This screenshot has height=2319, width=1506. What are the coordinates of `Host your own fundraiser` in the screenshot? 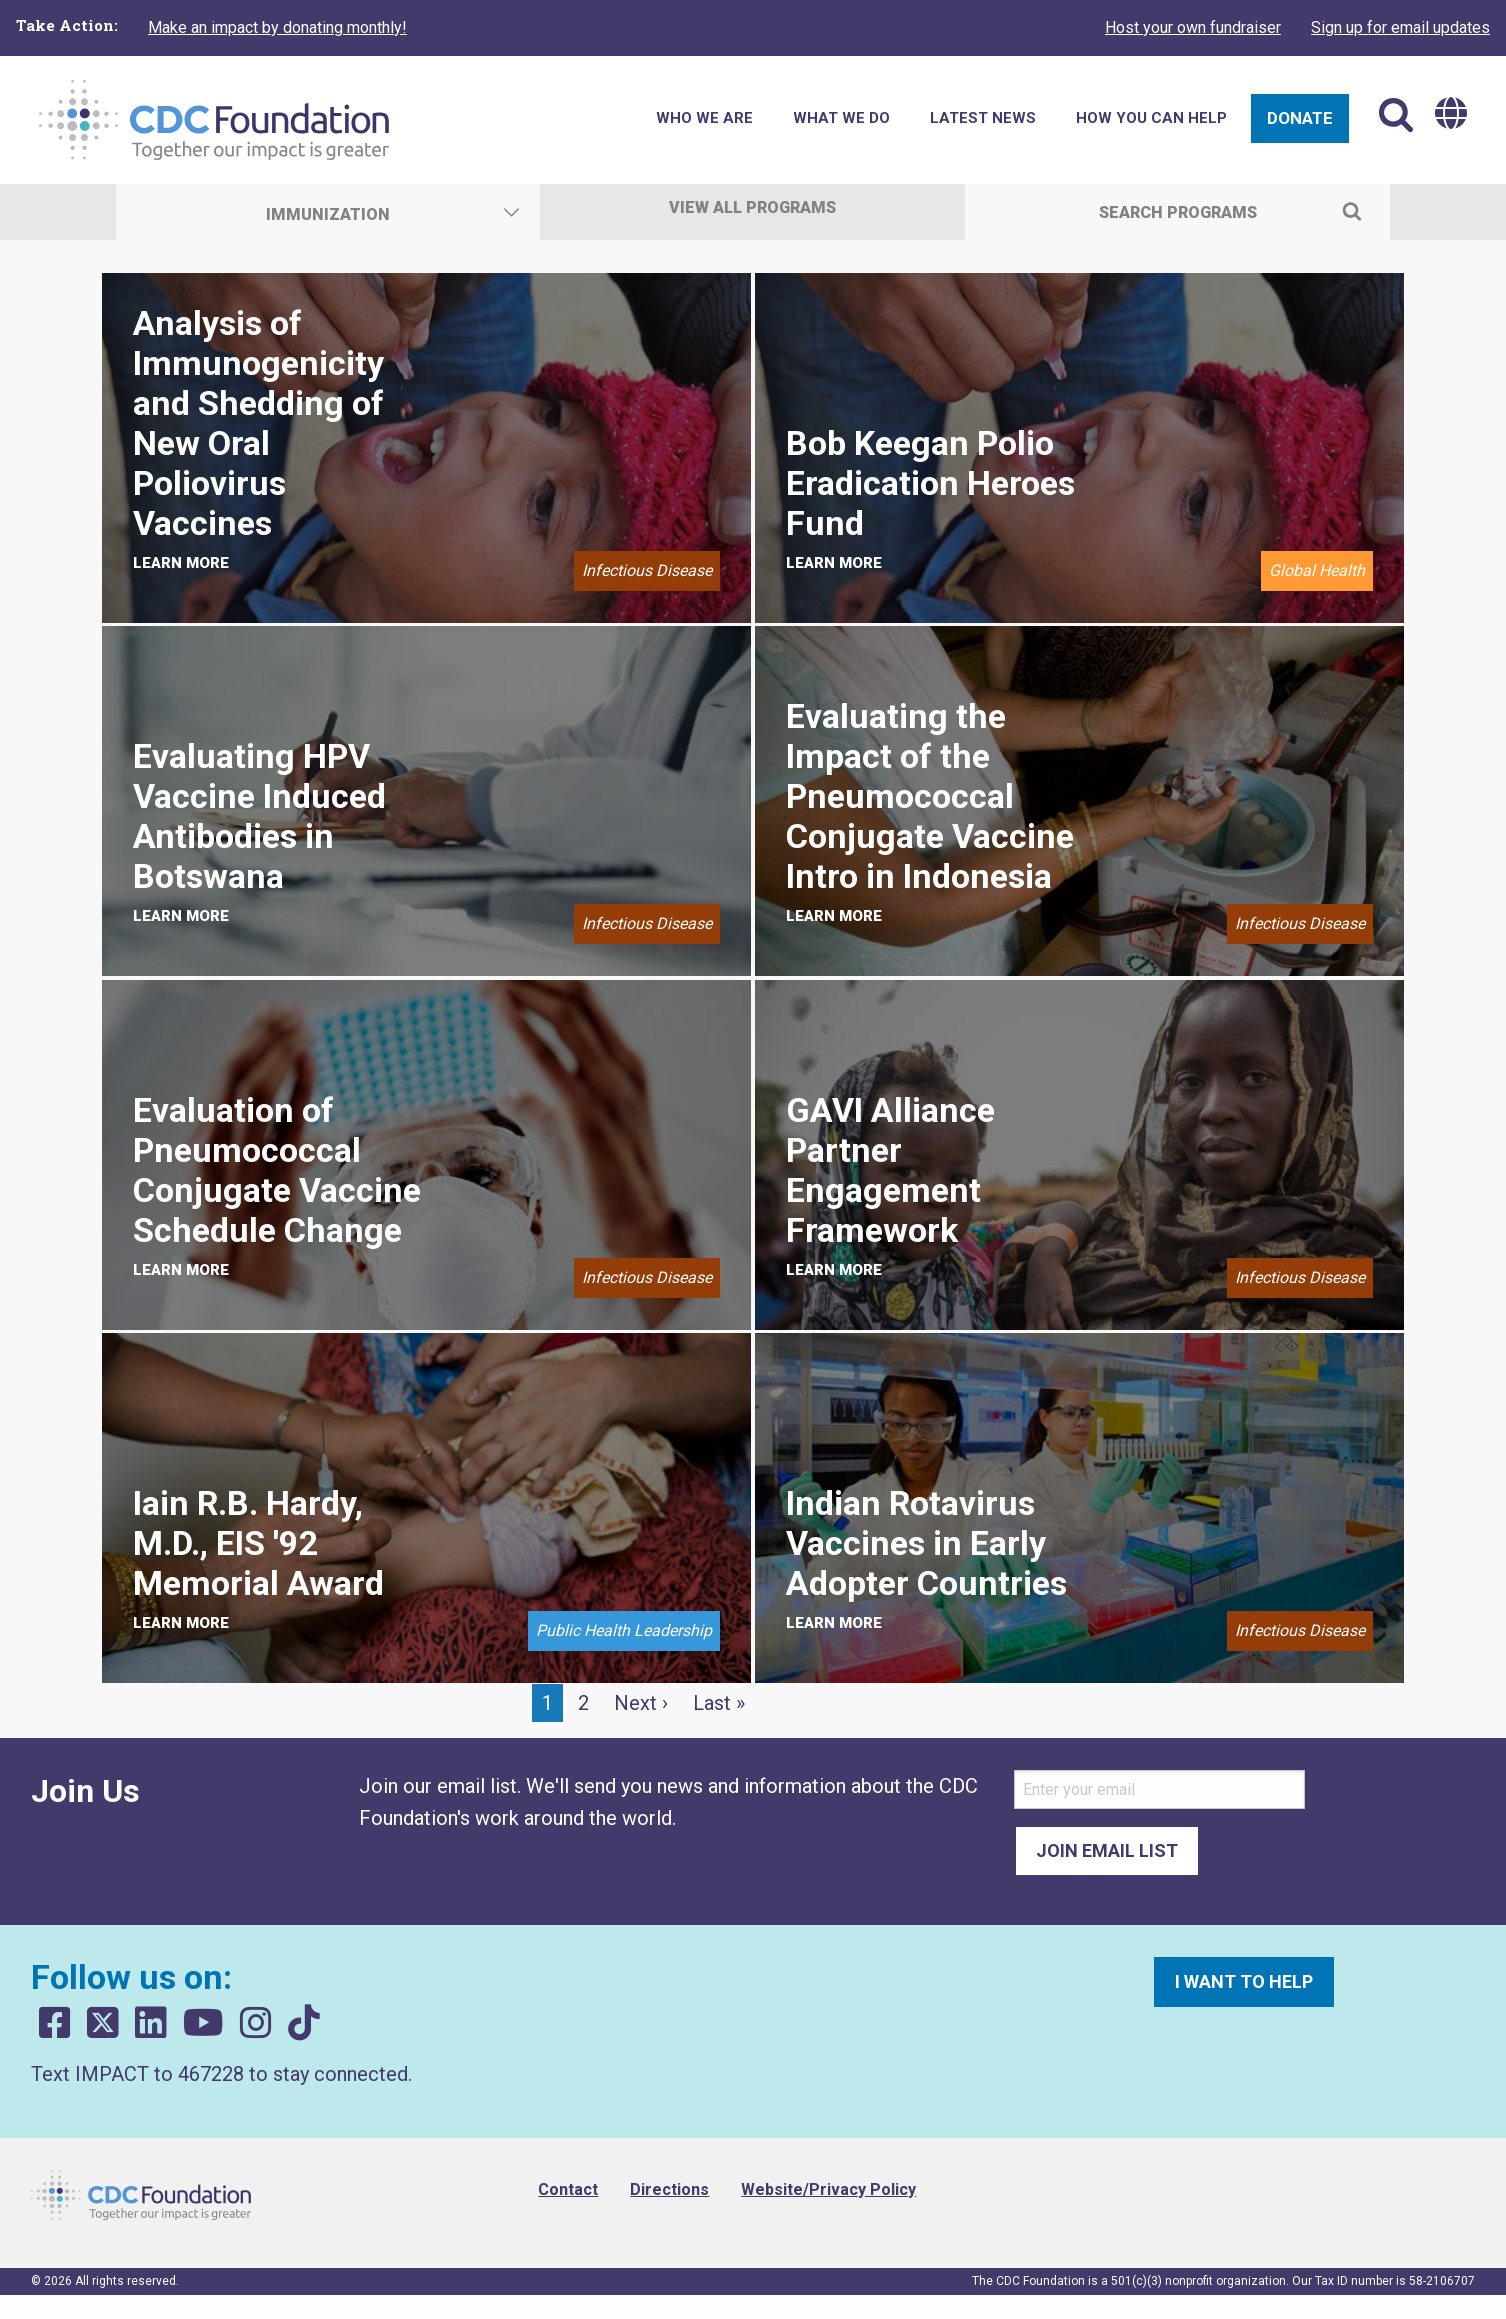 It's located at (1193, 27).